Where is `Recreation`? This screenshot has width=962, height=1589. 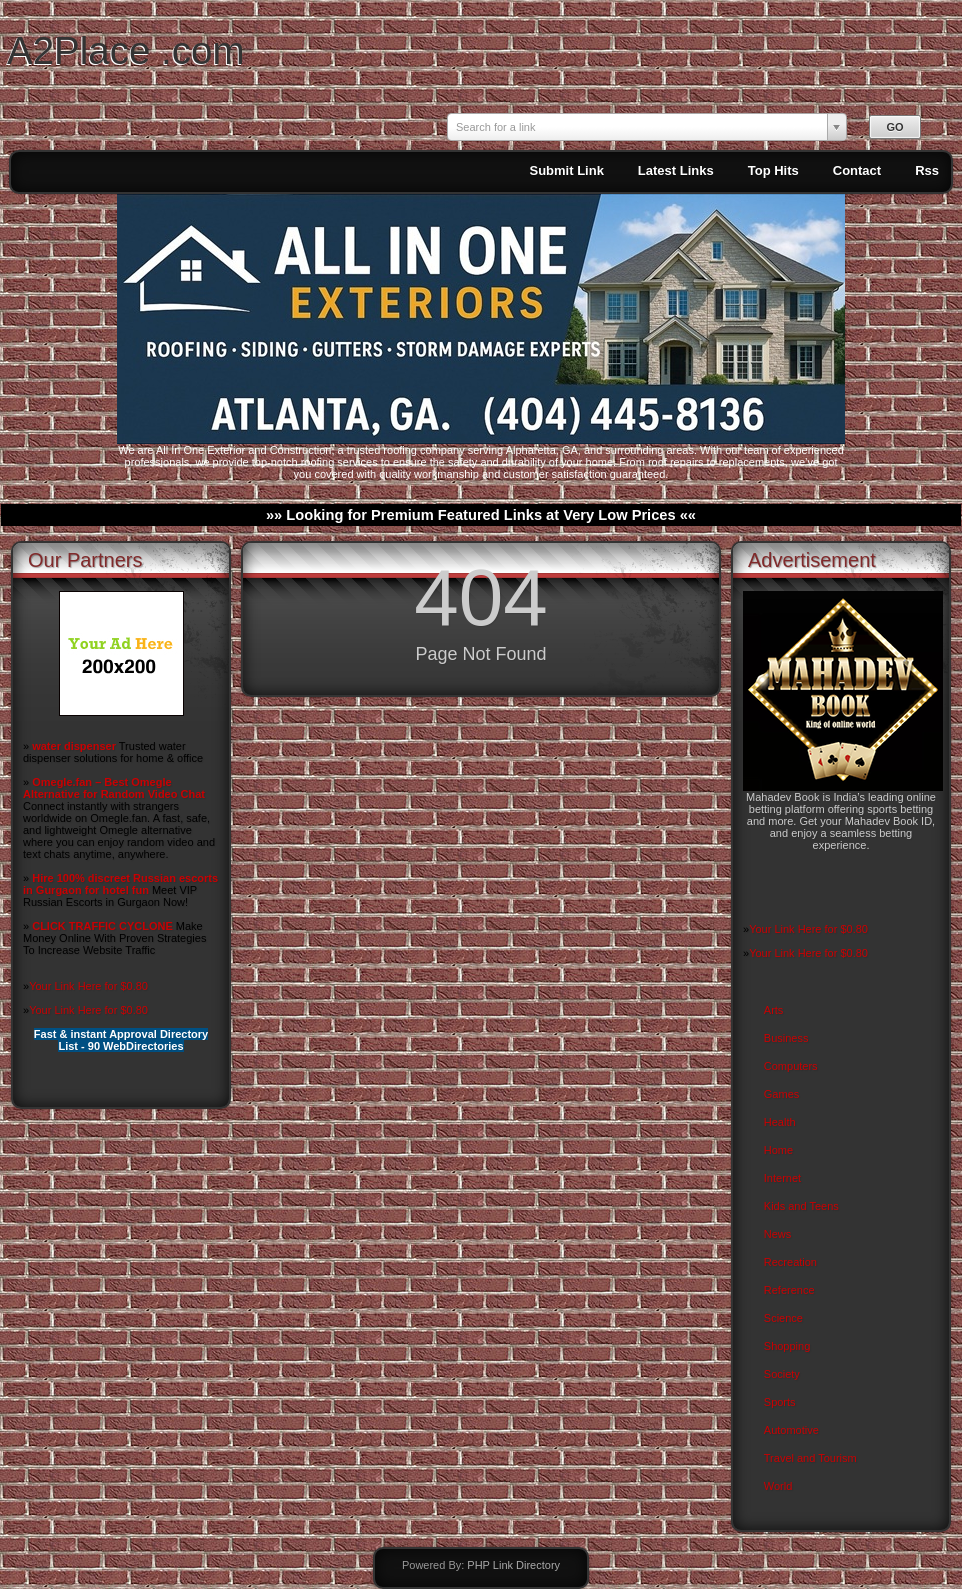
Recreation is located at coordinates (790, 1262).